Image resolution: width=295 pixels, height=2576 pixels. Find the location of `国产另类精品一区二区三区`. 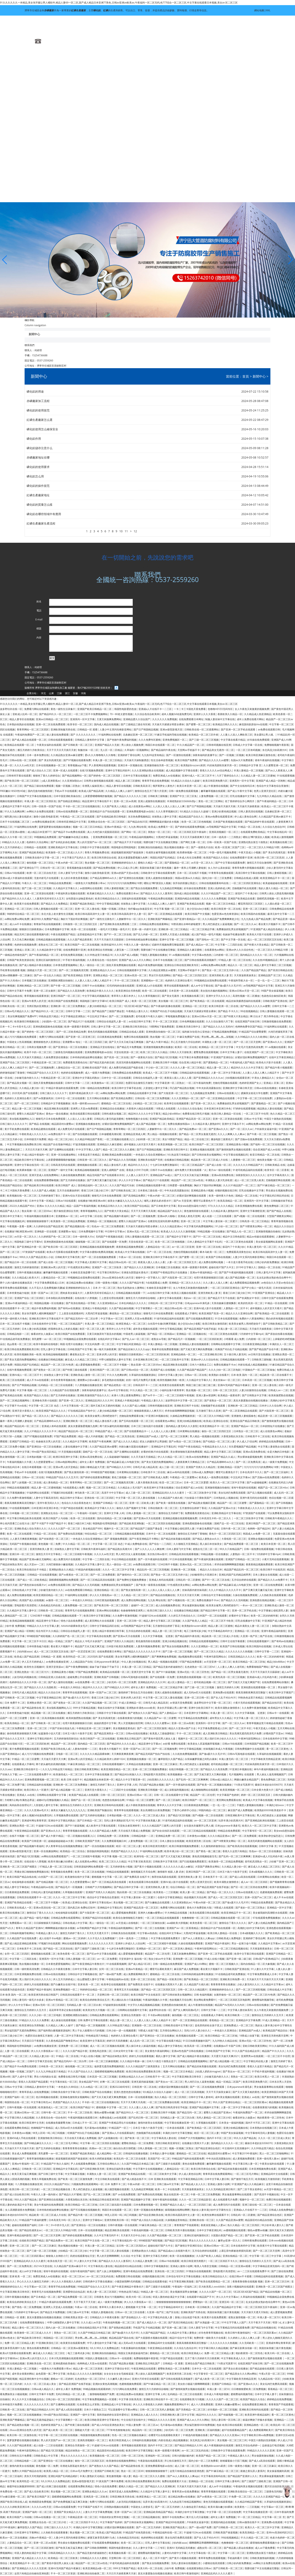

国产另类精品一区二区三区 is located at coordinates (190, 2409).